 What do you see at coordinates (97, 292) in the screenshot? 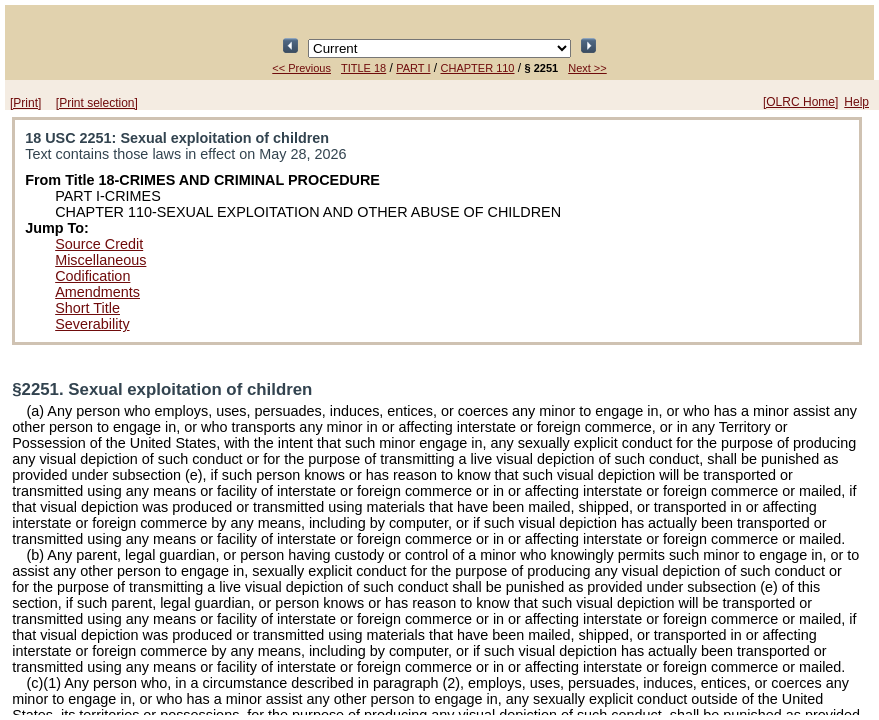
I see `Amendments` at bounding box center [97, 292].